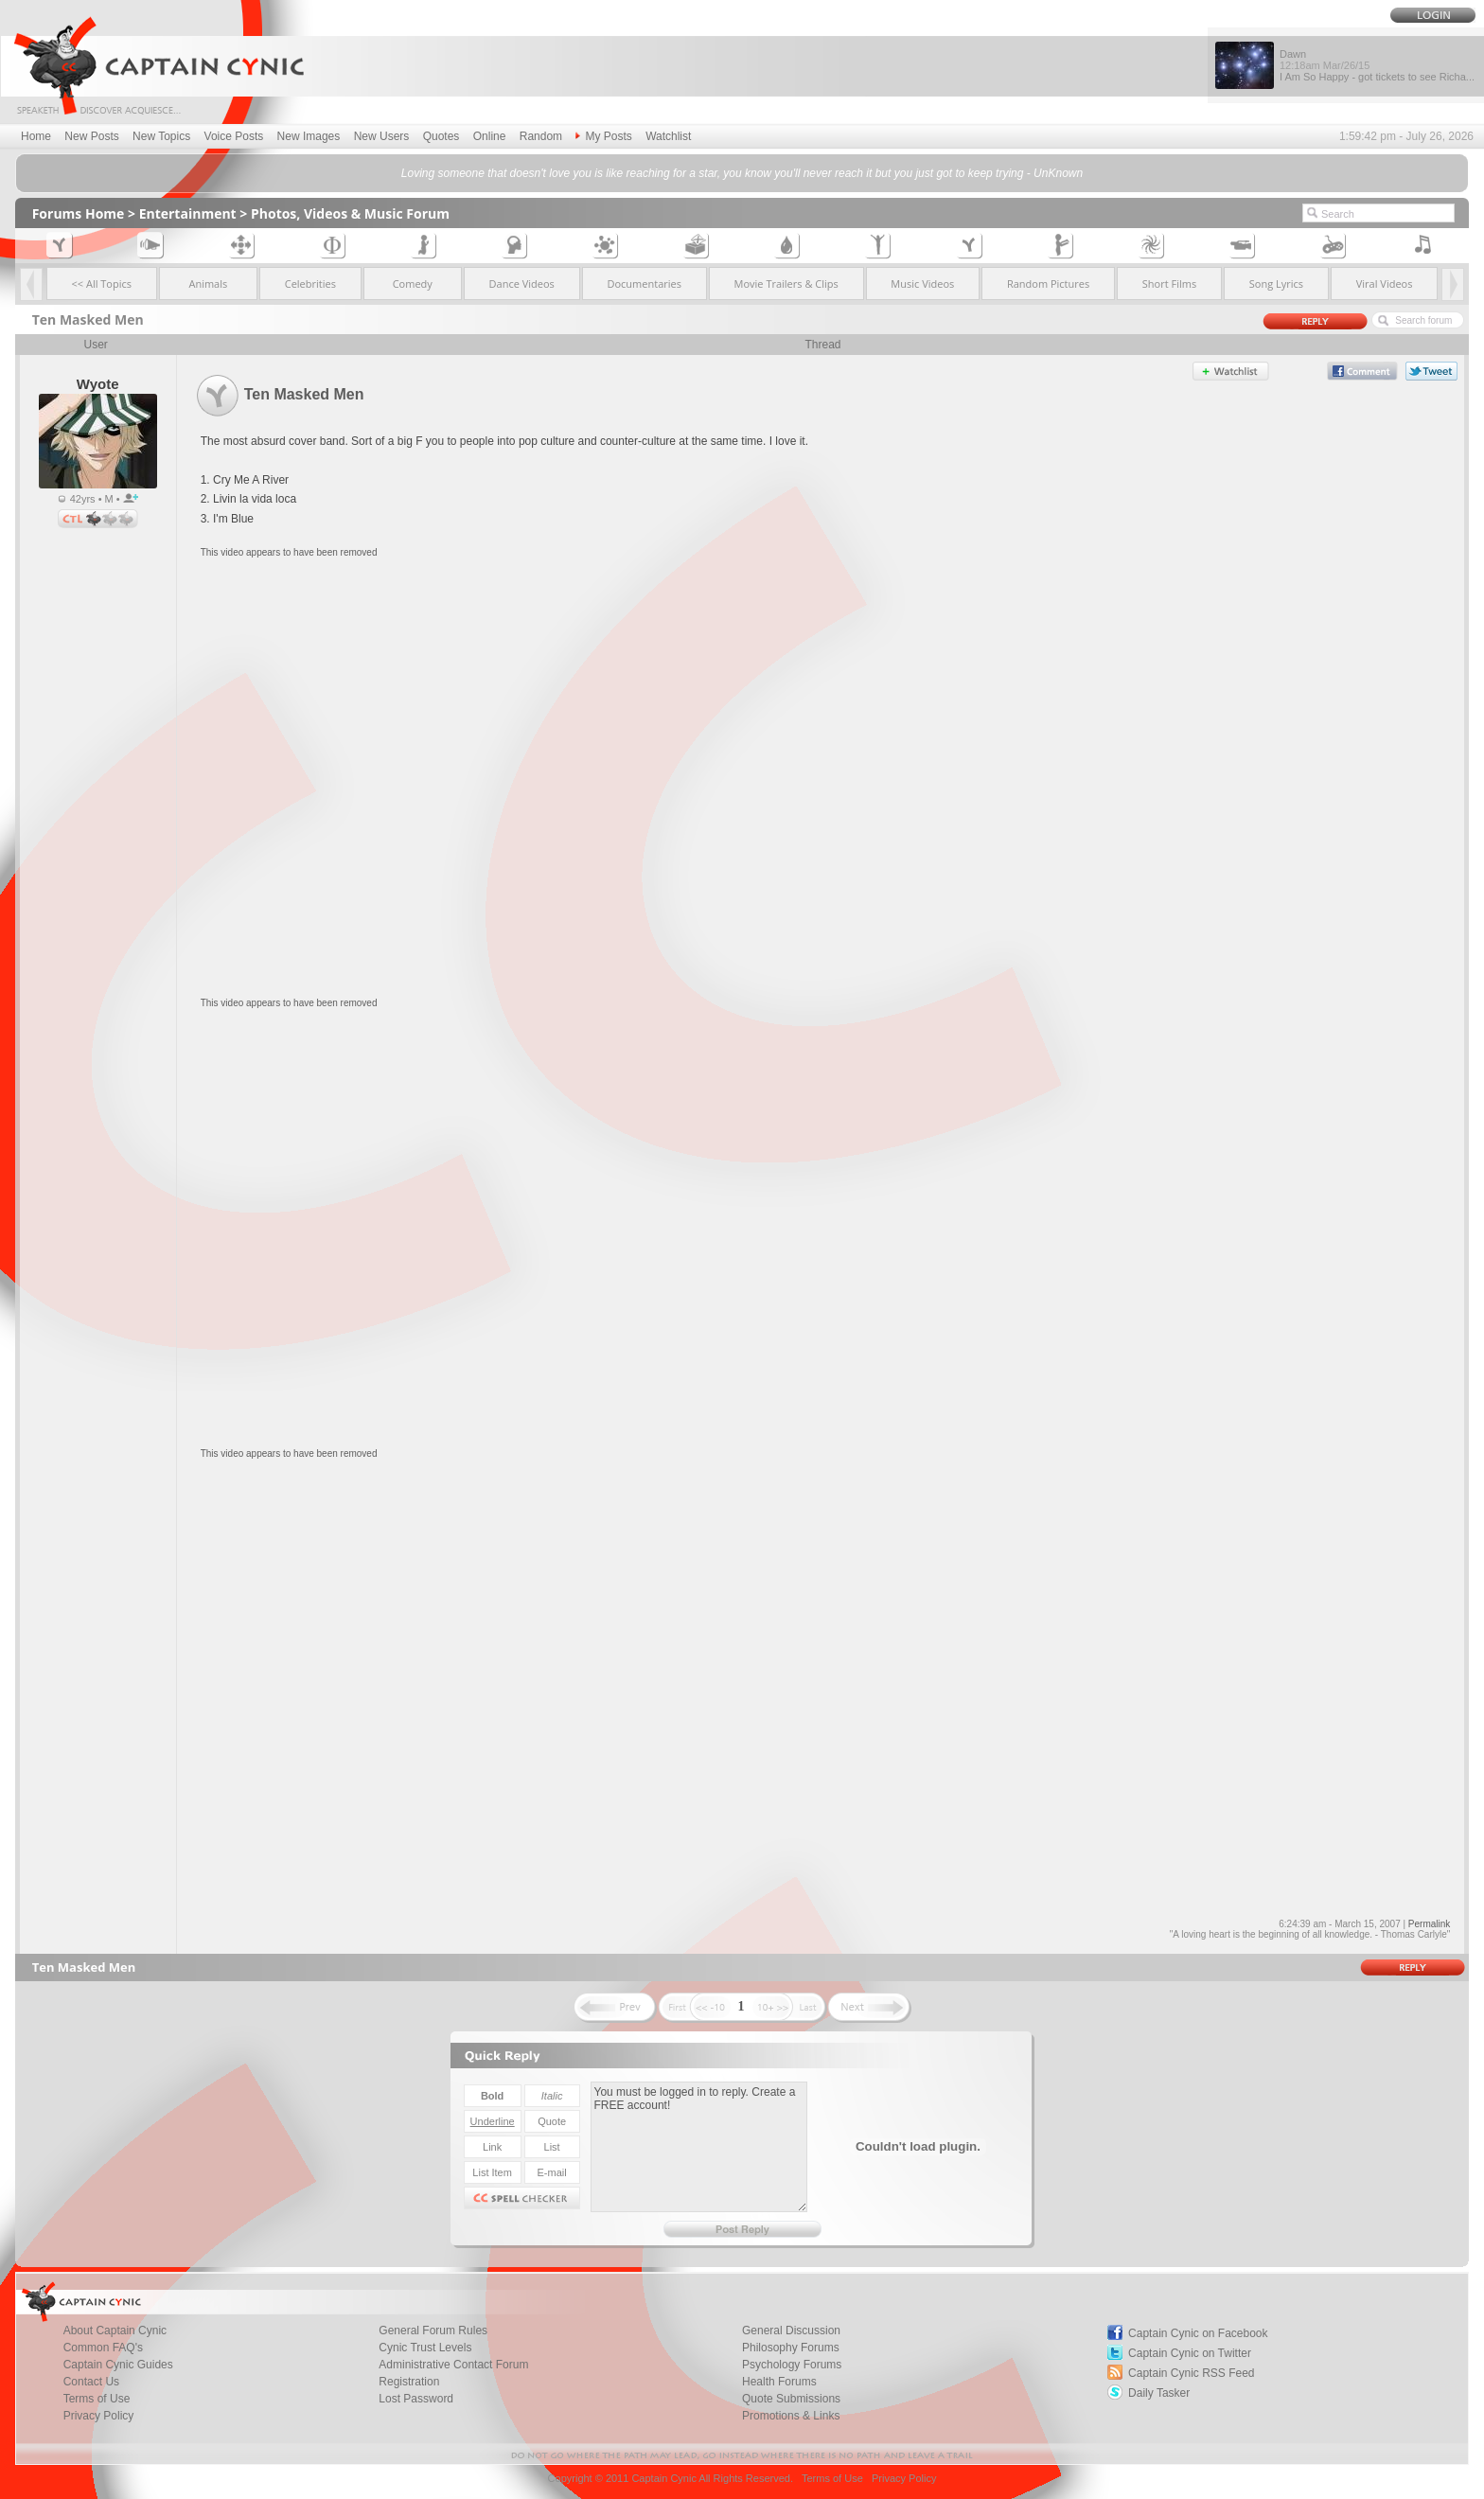 Image resolution: width=1484 pixels, height=2499 pixels. What do you see at coordinates (603, 136) in the screenshot?
I see `My Posts` at bounding box center [603, 136].